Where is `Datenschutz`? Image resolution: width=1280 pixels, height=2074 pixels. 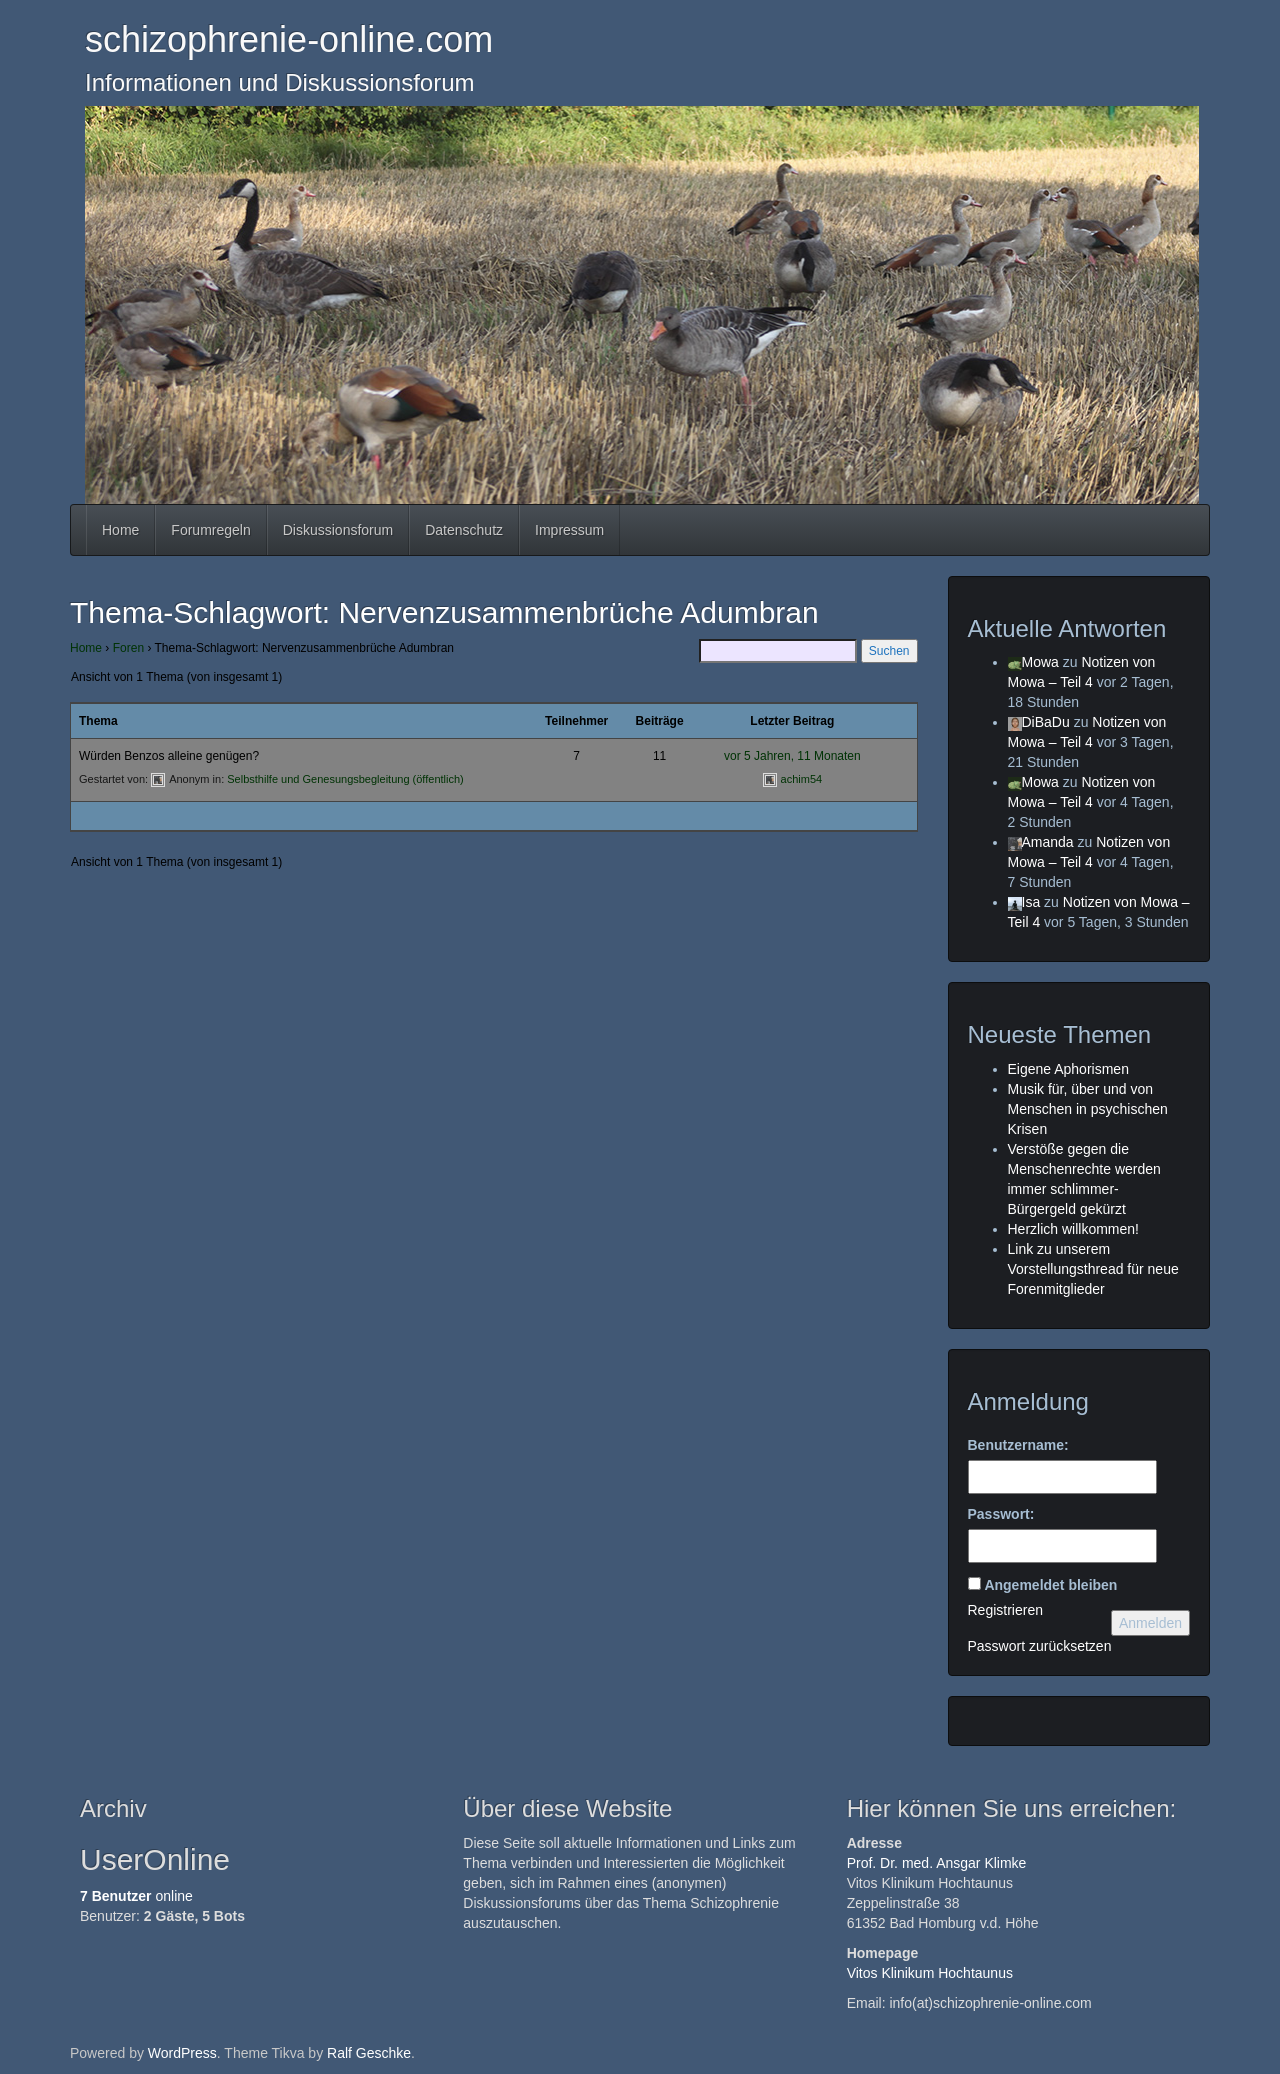
Datenschutz is located at coordinates (464, 530).